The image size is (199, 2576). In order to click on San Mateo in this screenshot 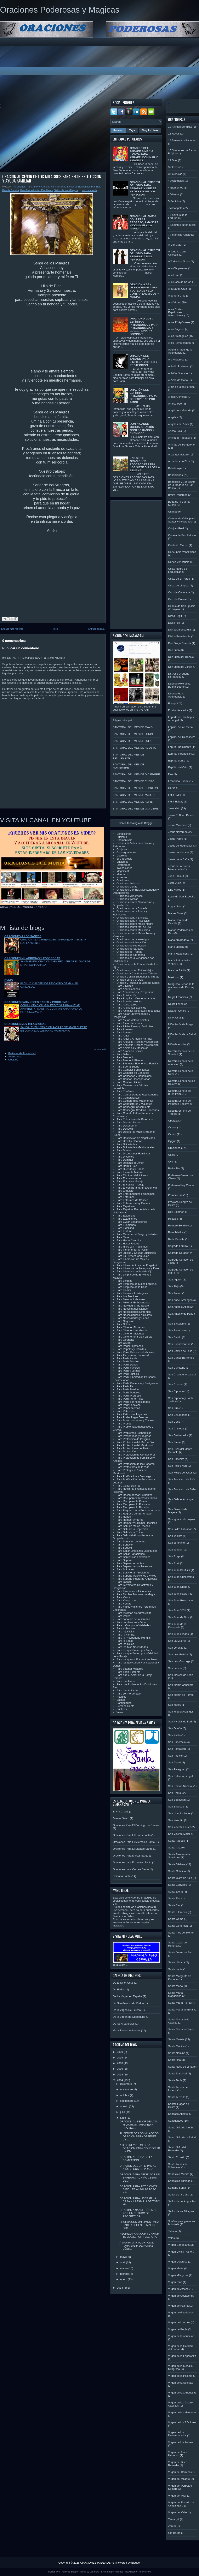, I will do `click(174, 1704)`.